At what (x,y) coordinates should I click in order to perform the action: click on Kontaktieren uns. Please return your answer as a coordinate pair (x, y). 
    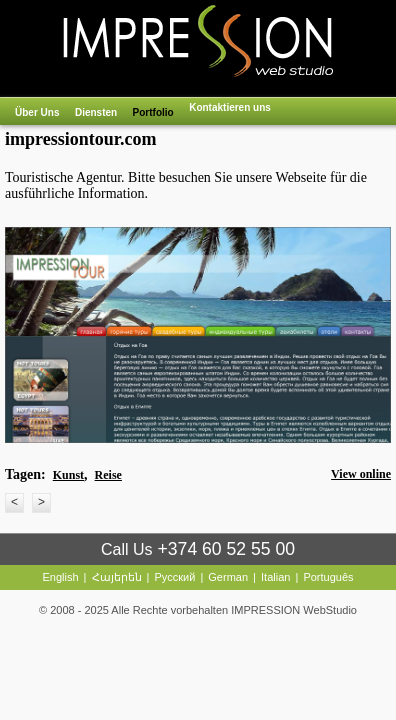
    Looking at the image, I should click on (230, 107).